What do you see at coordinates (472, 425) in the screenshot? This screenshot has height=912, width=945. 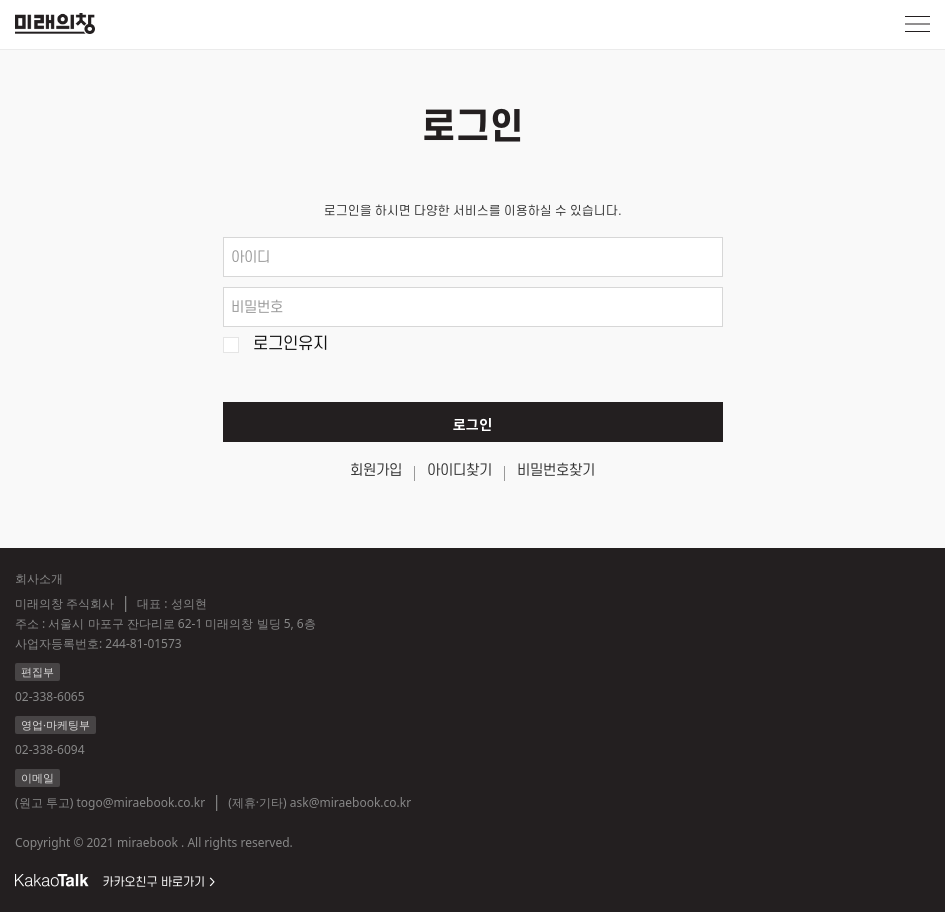 I see `로그인` at bounding box center [472, 425].